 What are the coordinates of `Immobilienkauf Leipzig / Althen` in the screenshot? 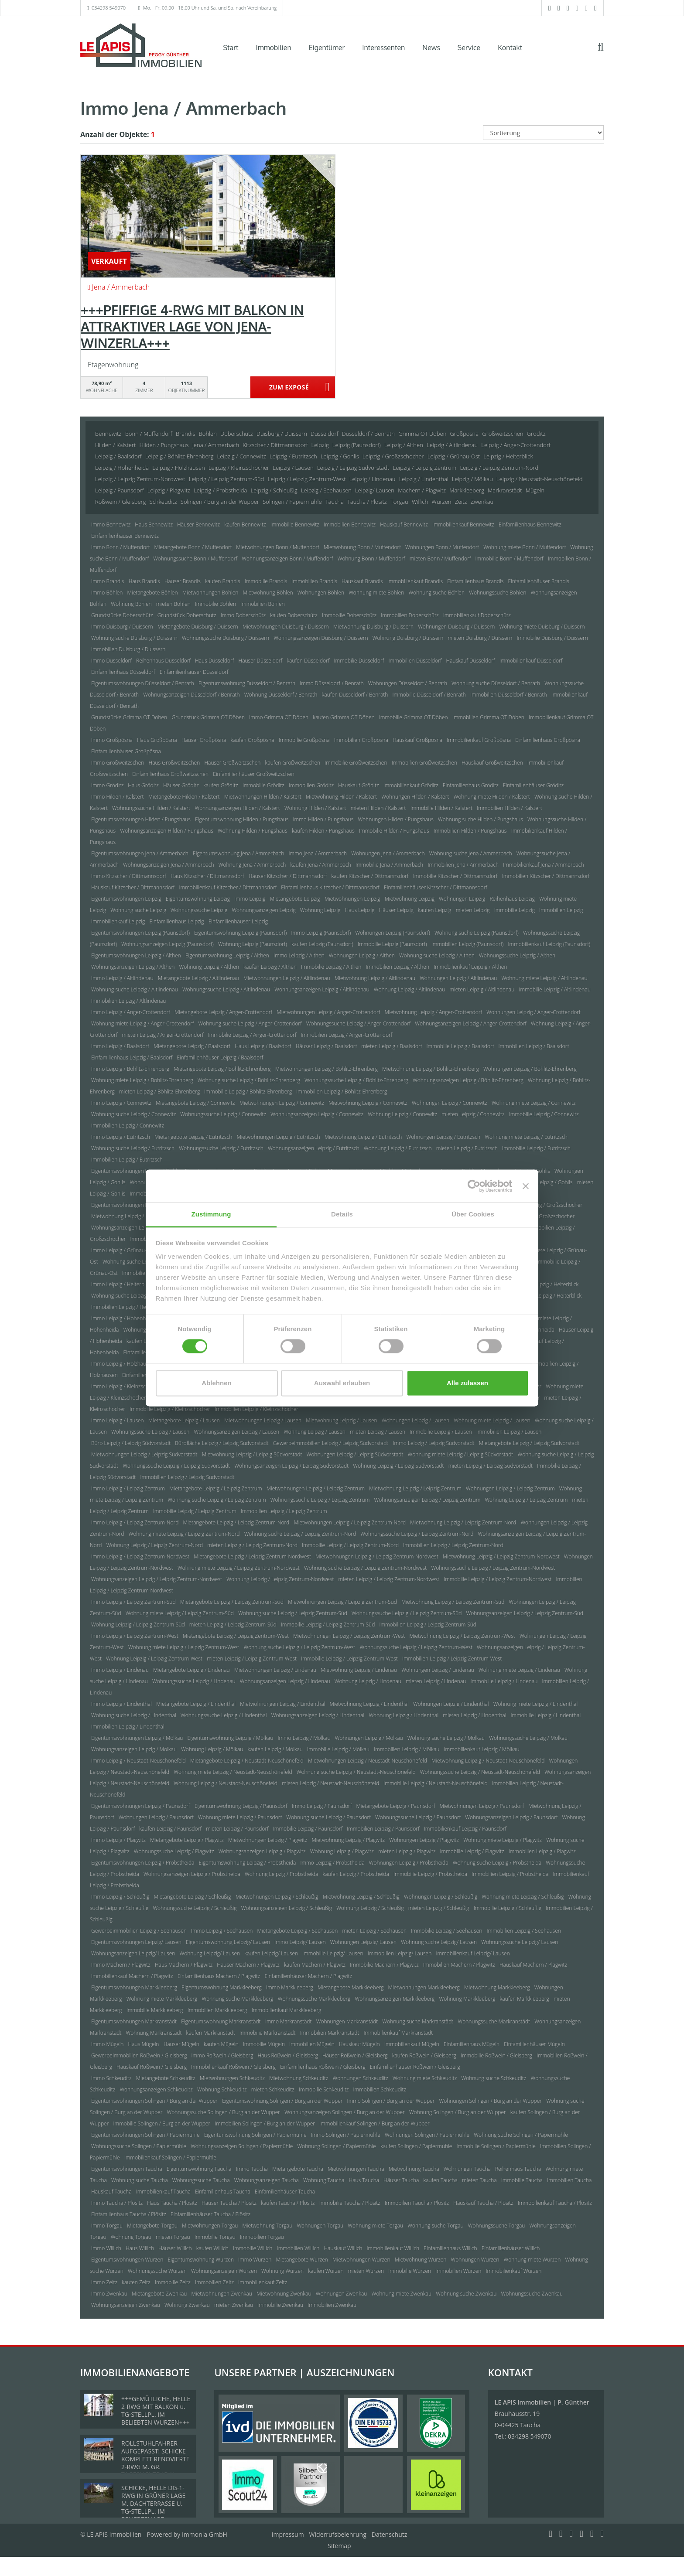 It's located at (470, 966).